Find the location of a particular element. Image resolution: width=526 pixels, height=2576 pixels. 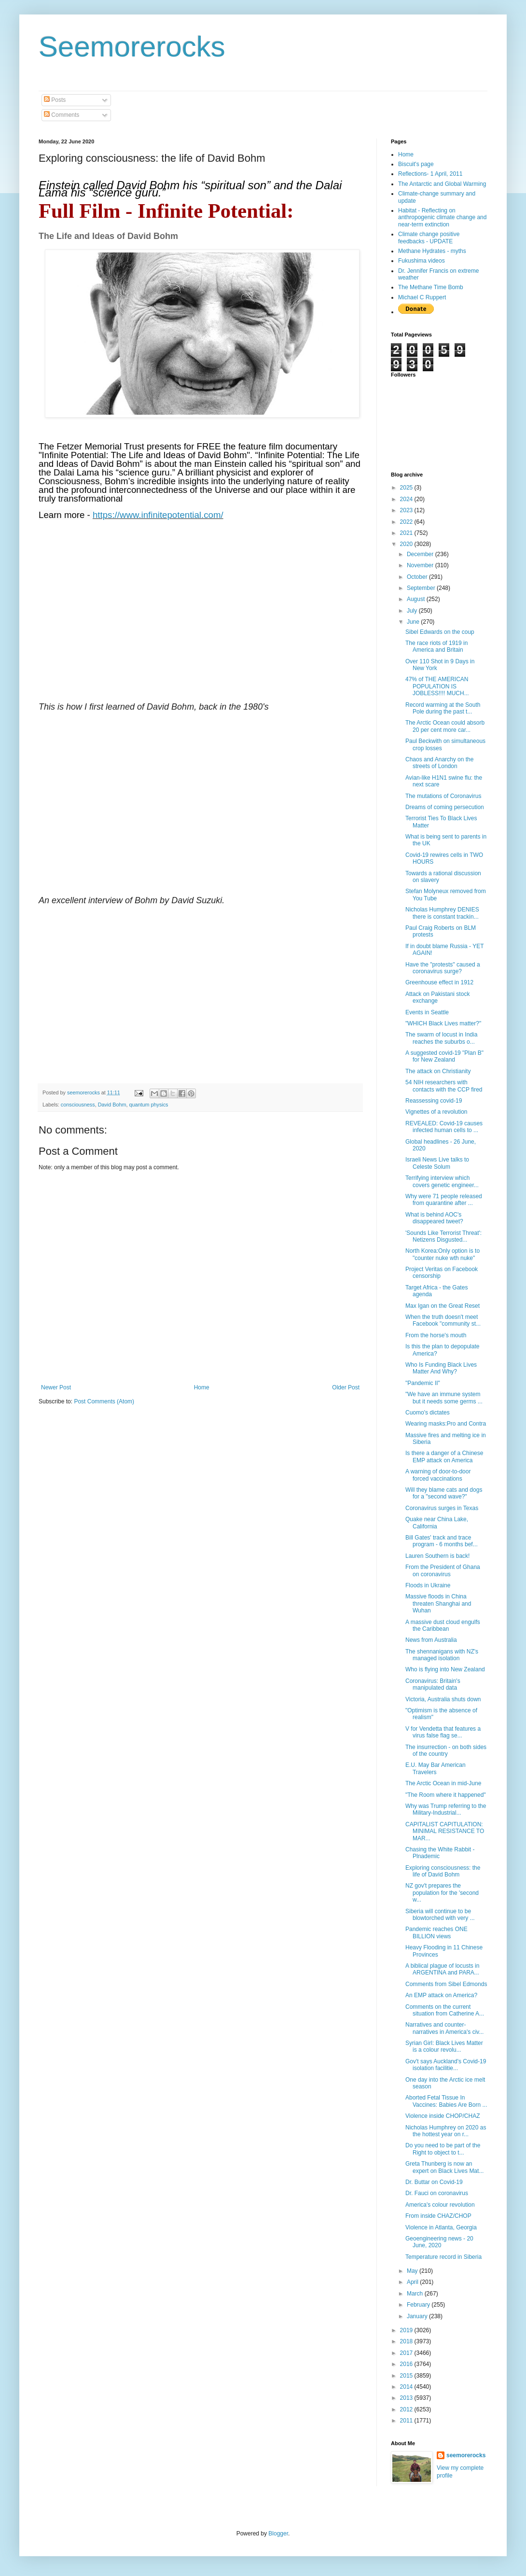

May is located at coordinates (413, 2271).